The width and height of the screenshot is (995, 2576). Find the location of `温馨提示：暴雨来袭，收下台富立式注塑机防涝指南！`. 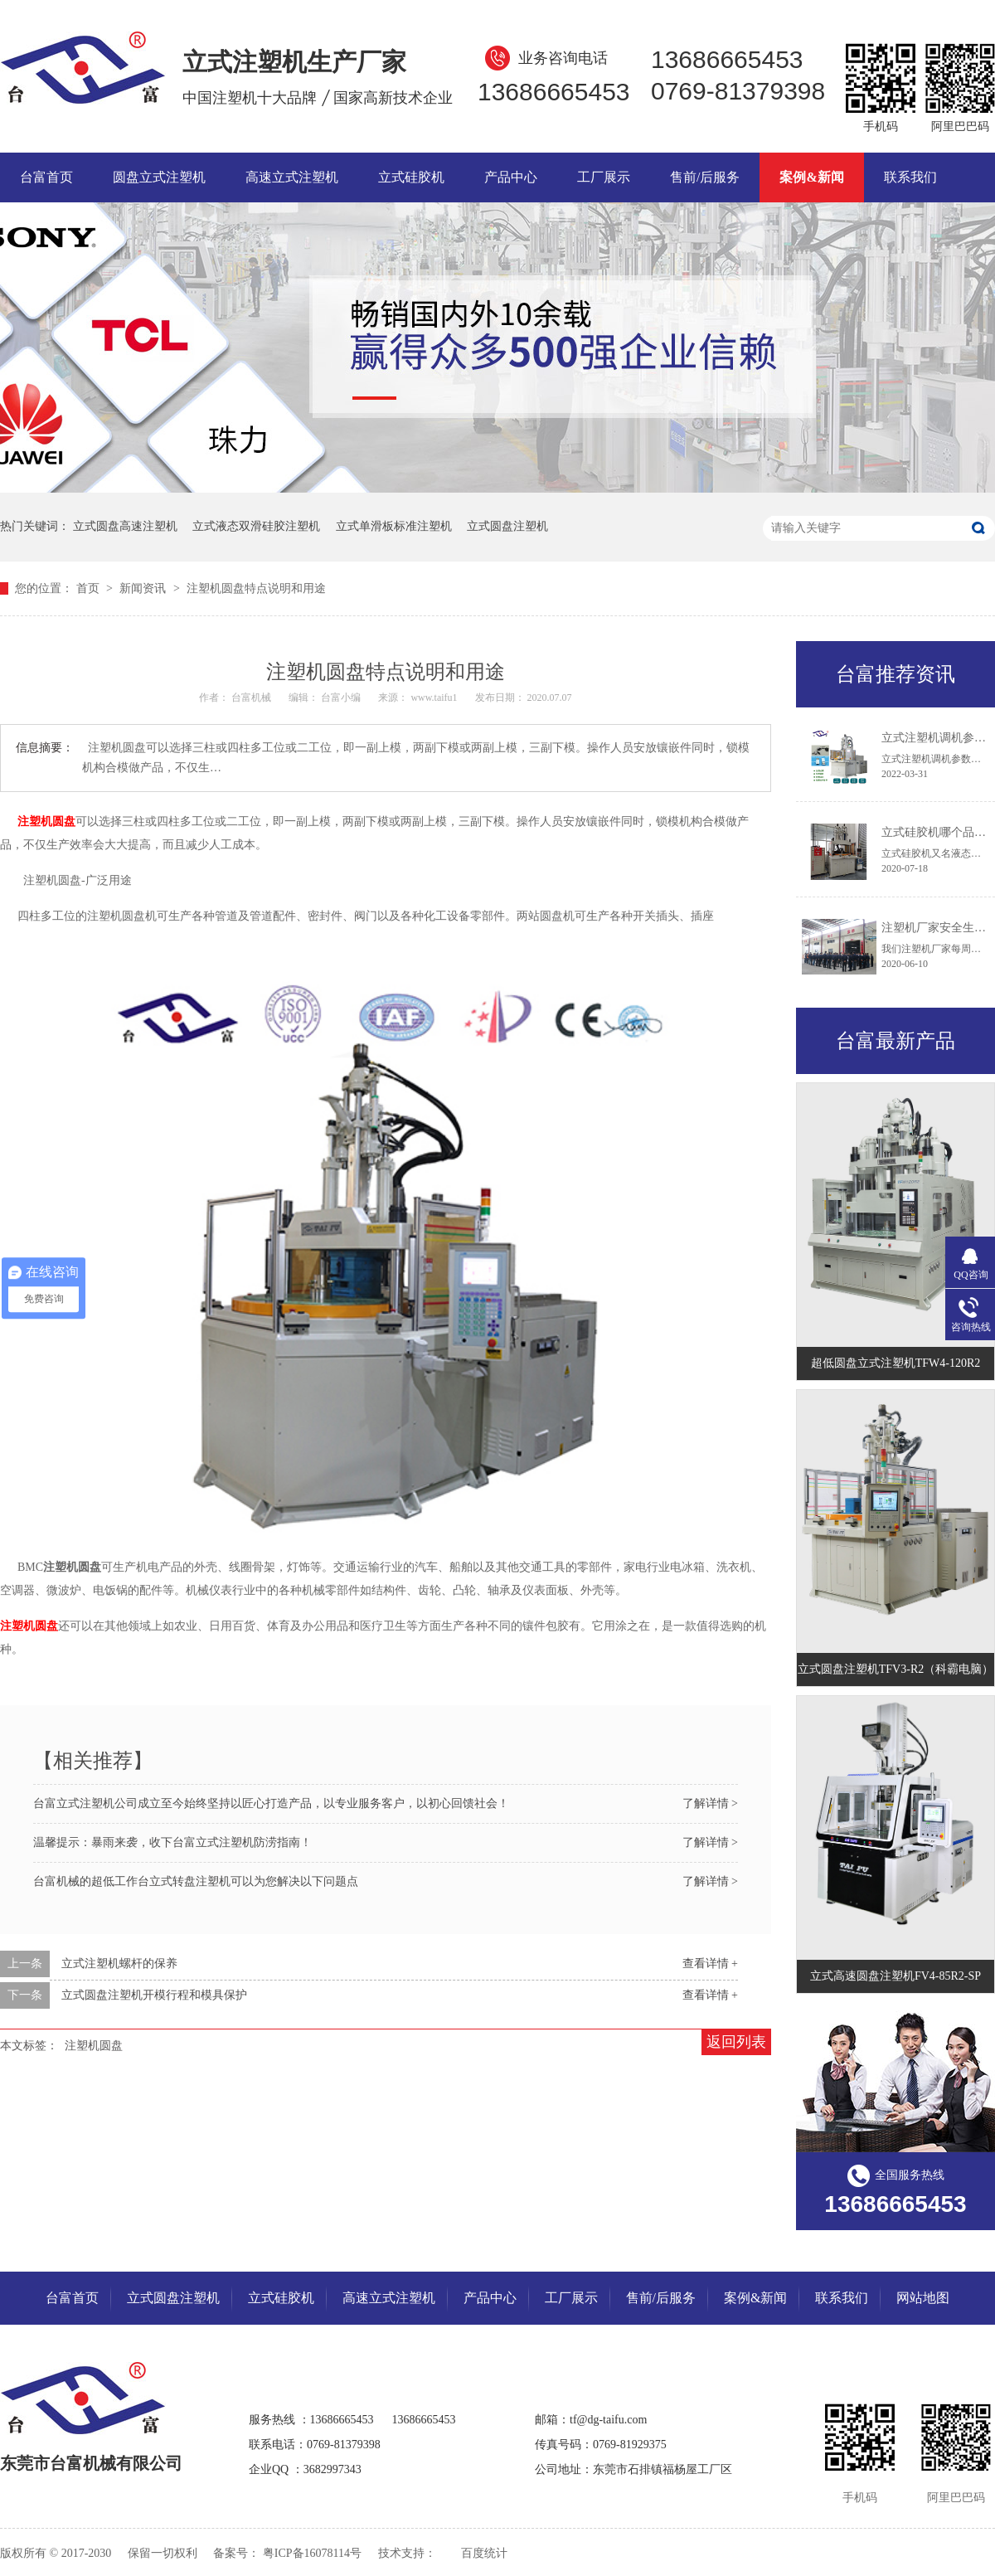

温馨提示：暴雨来袭，收下台富立式注塑机防涝指南！ is located at coordinates (172, 1842).